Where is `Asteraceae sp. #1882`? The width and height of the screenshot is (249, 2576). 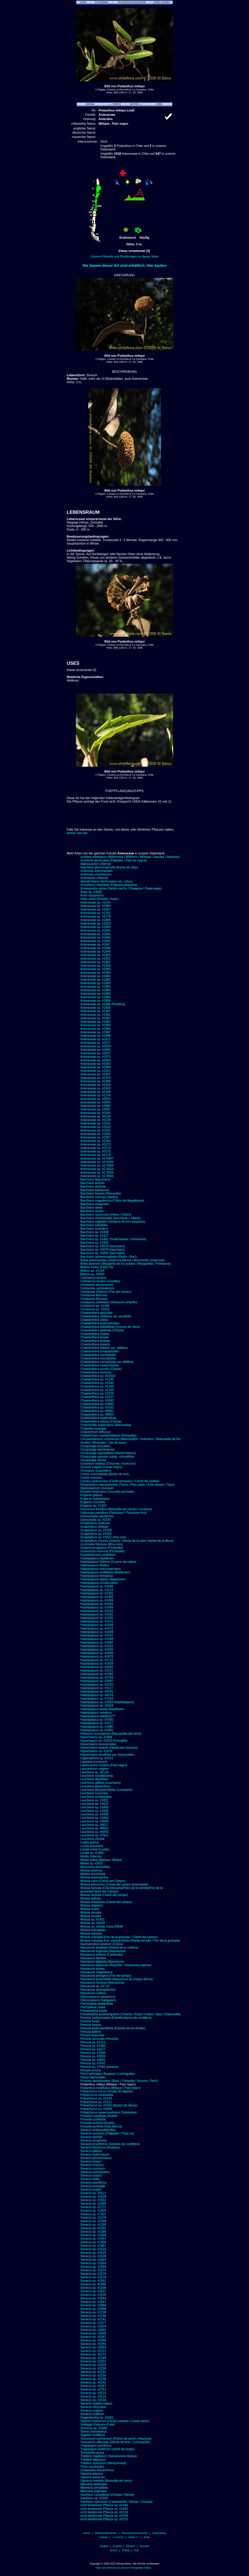
Asteraceae sp. #1882 is located at coordinates (95, 979).